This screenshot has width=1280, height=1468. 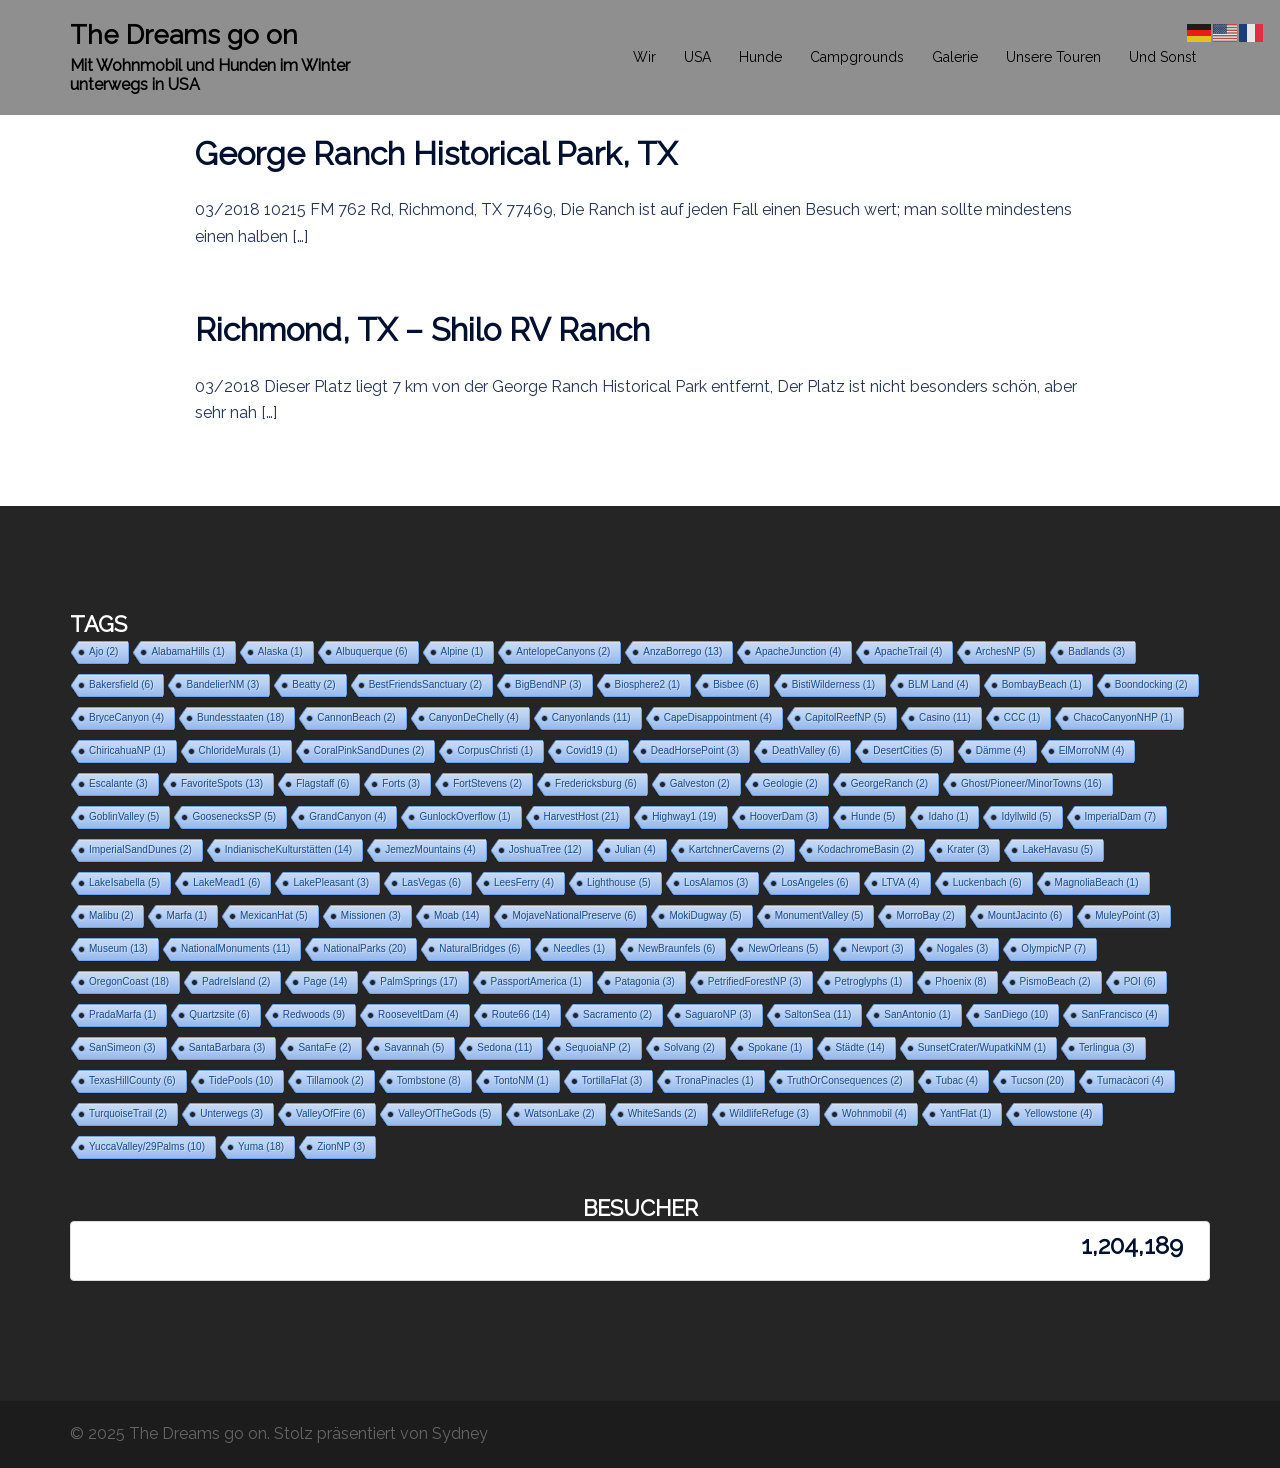 What do you see at coordinates (330, 1113) in the screenshot?
I see `ValleyOfFire [ValleyOfFire (6 Einträge)]` at bounding box center [330, 1113].